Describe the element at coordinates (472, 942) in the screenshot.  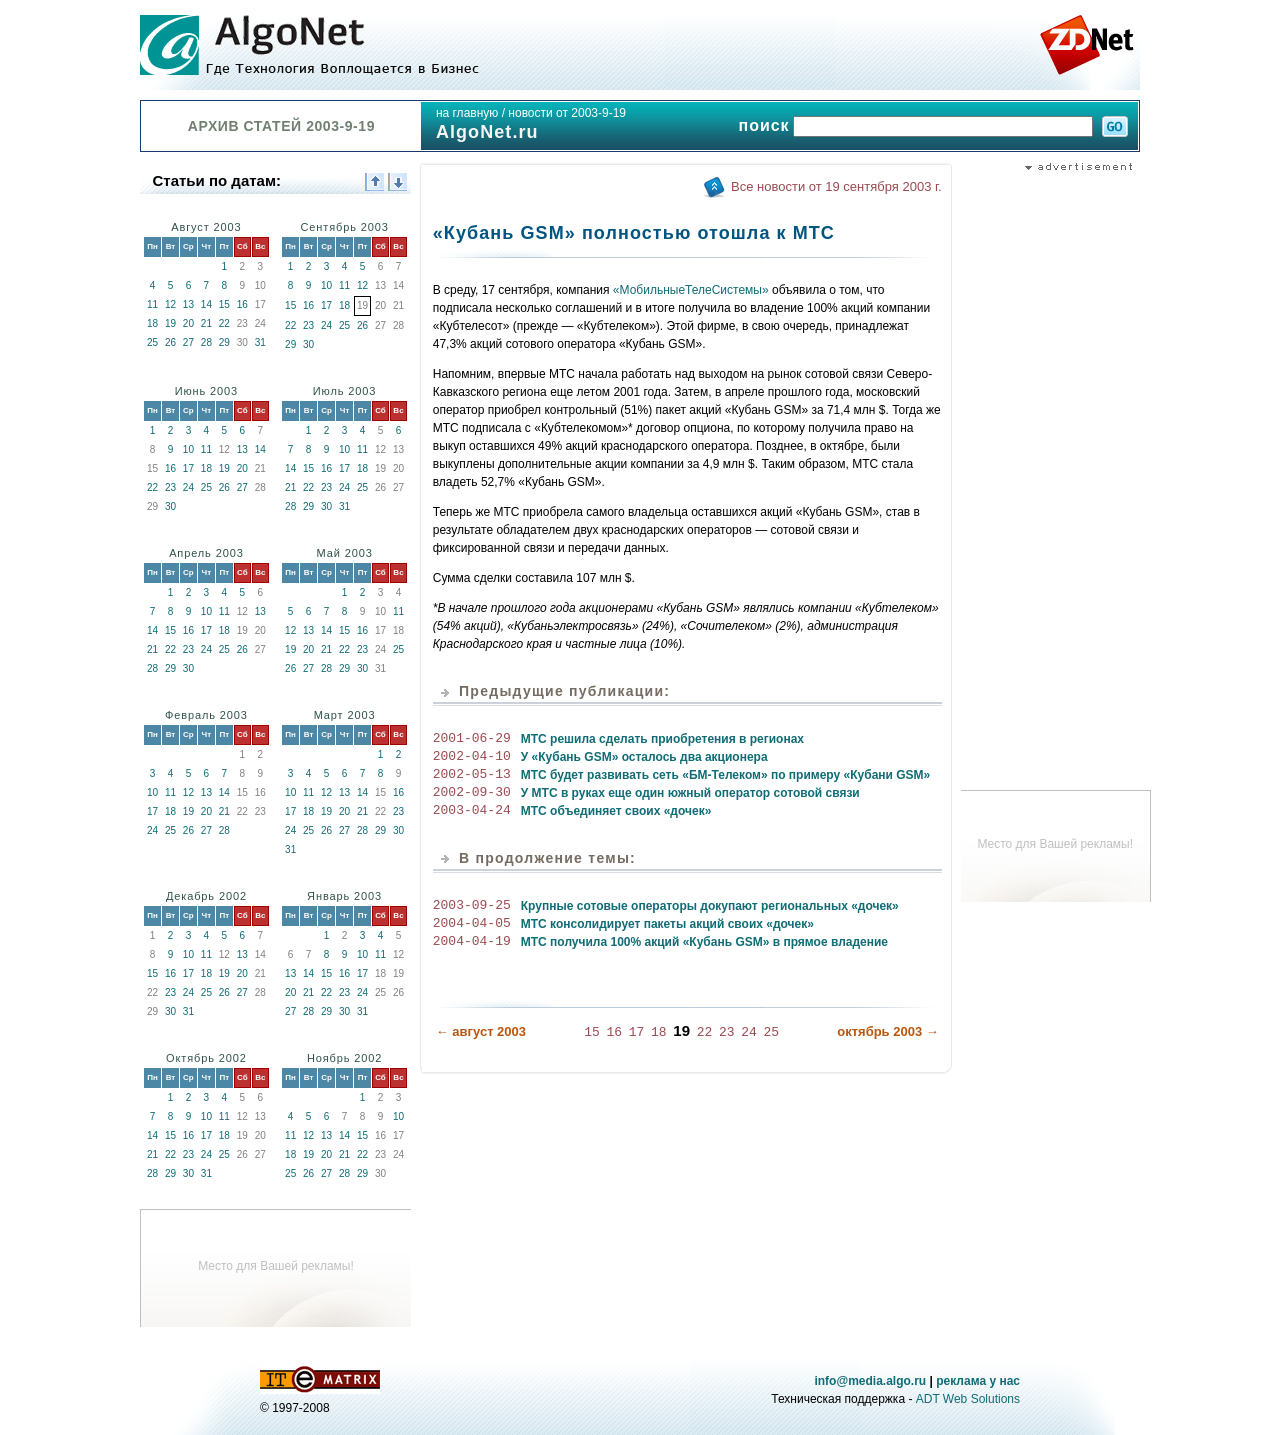
I see `2004-04-19` at that location.